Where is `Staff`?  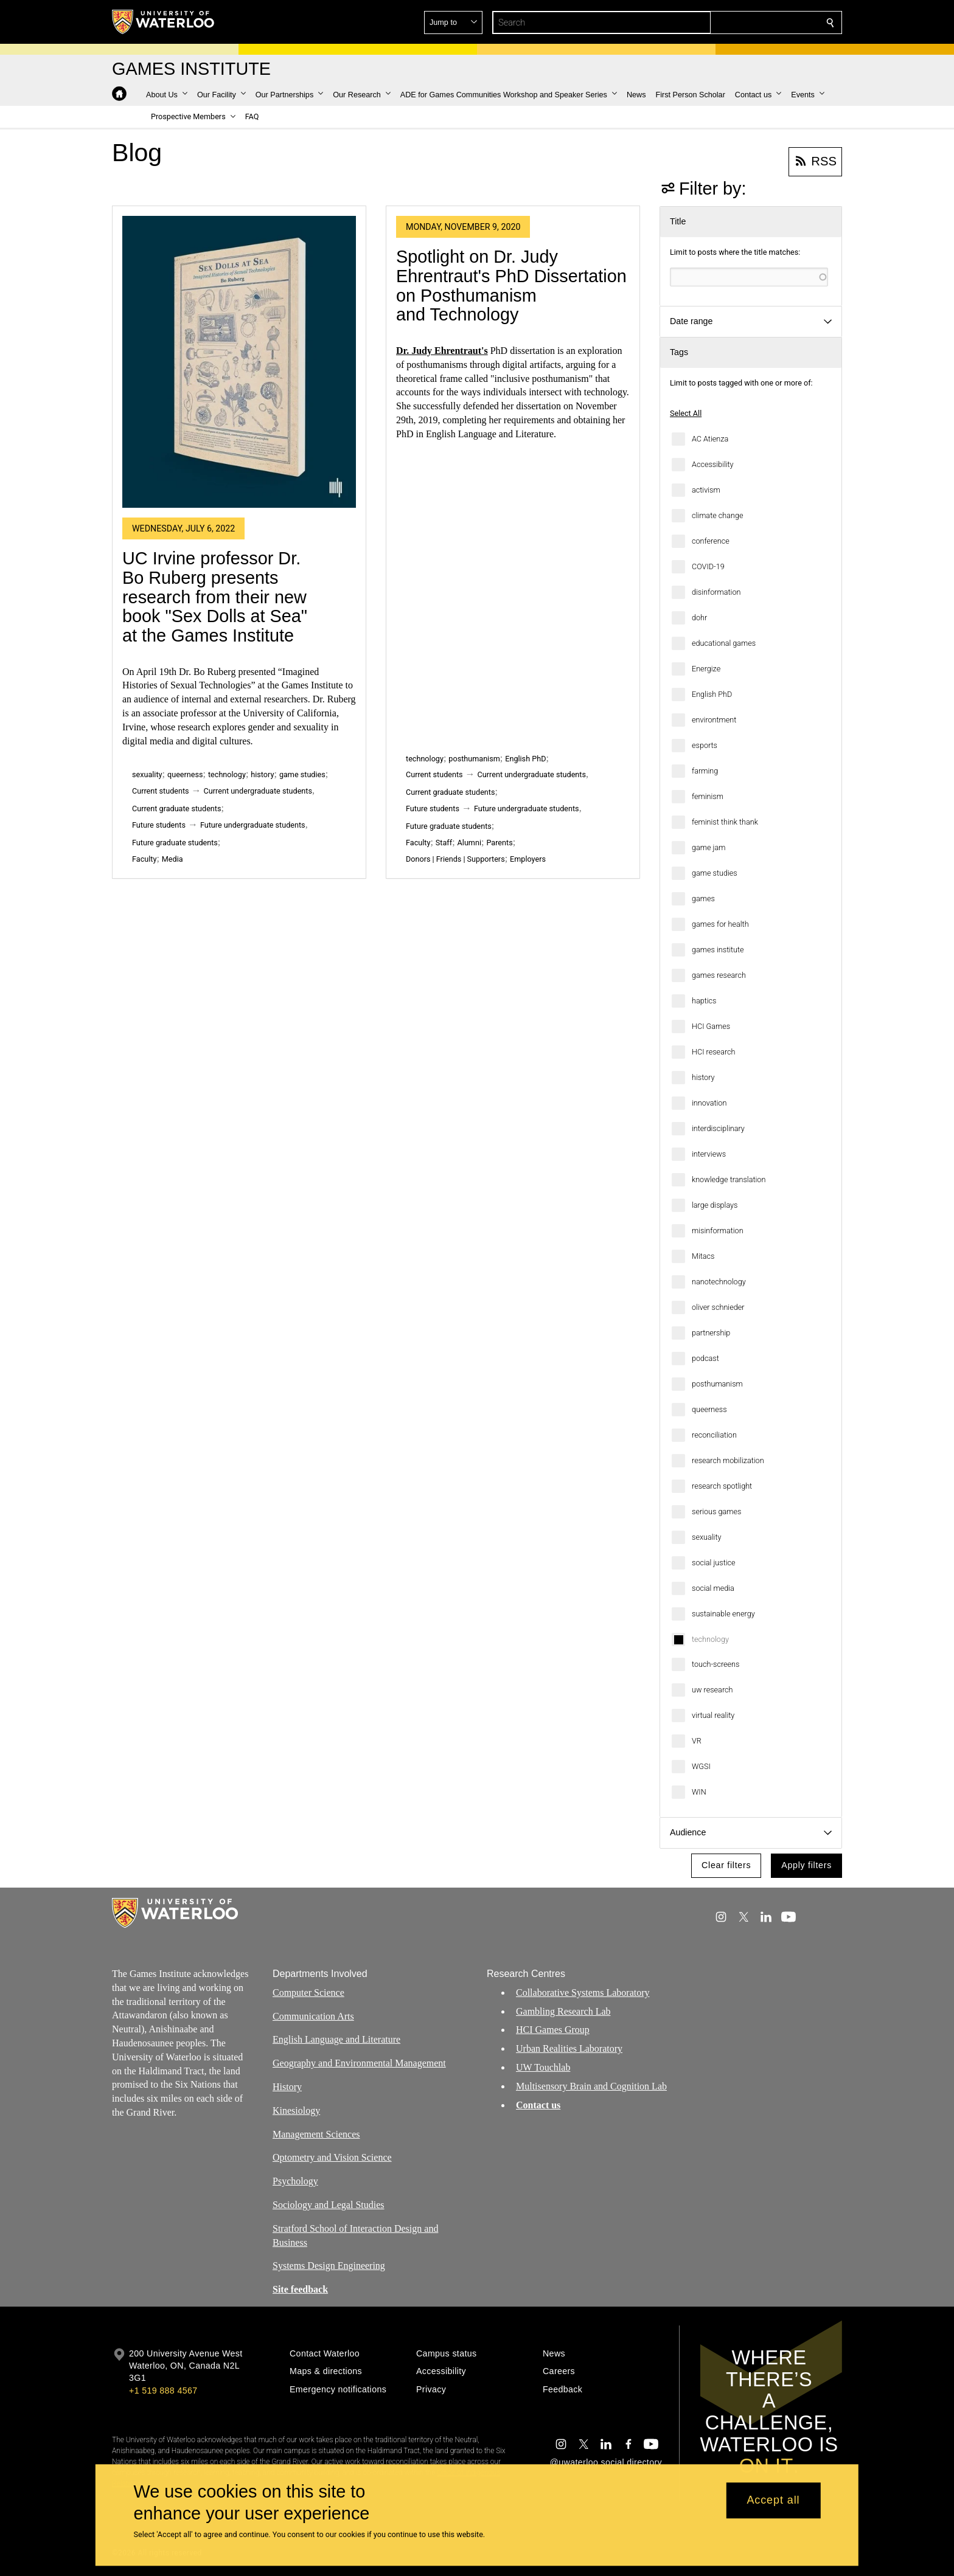 Staff is located at coordinates (444, 842).